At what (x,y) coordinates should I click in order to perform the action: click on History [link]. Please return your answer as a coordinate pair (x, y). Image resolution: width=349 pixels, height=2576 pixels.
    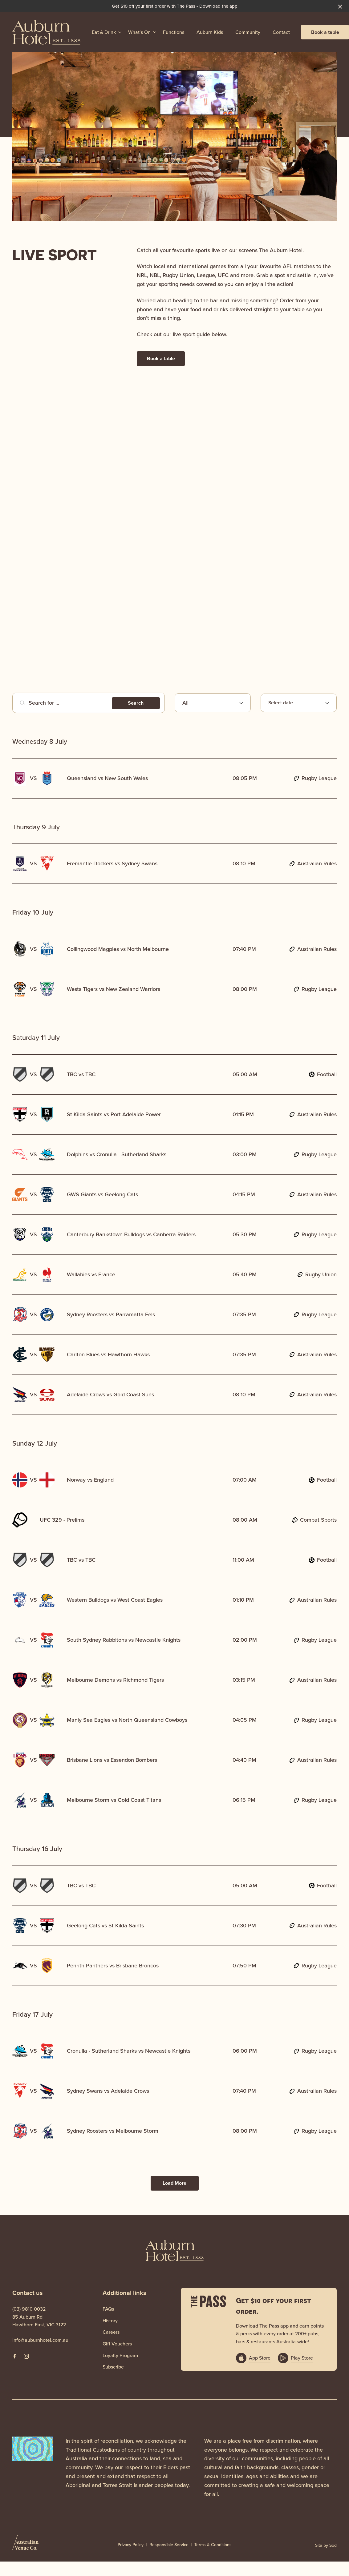
    Looking at the image, I should click on (110, 2320).